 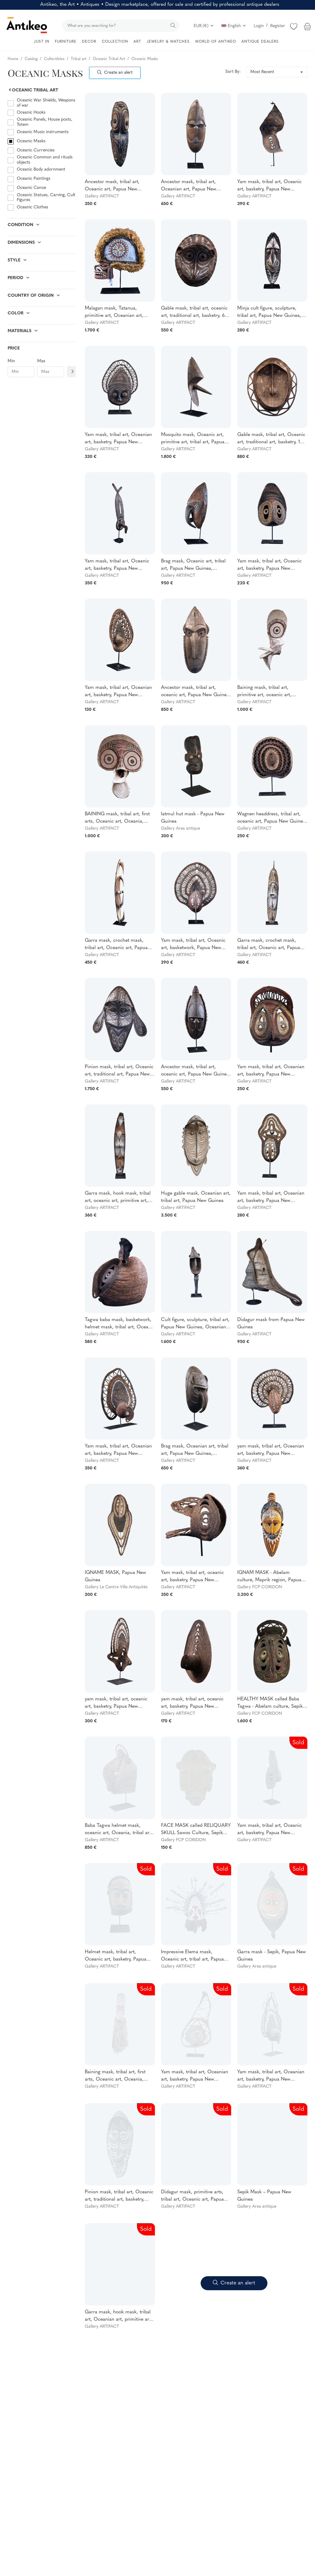 I want to click on Oceanic Statues, Carving, Cult Figures, so click(x=46, y=198).